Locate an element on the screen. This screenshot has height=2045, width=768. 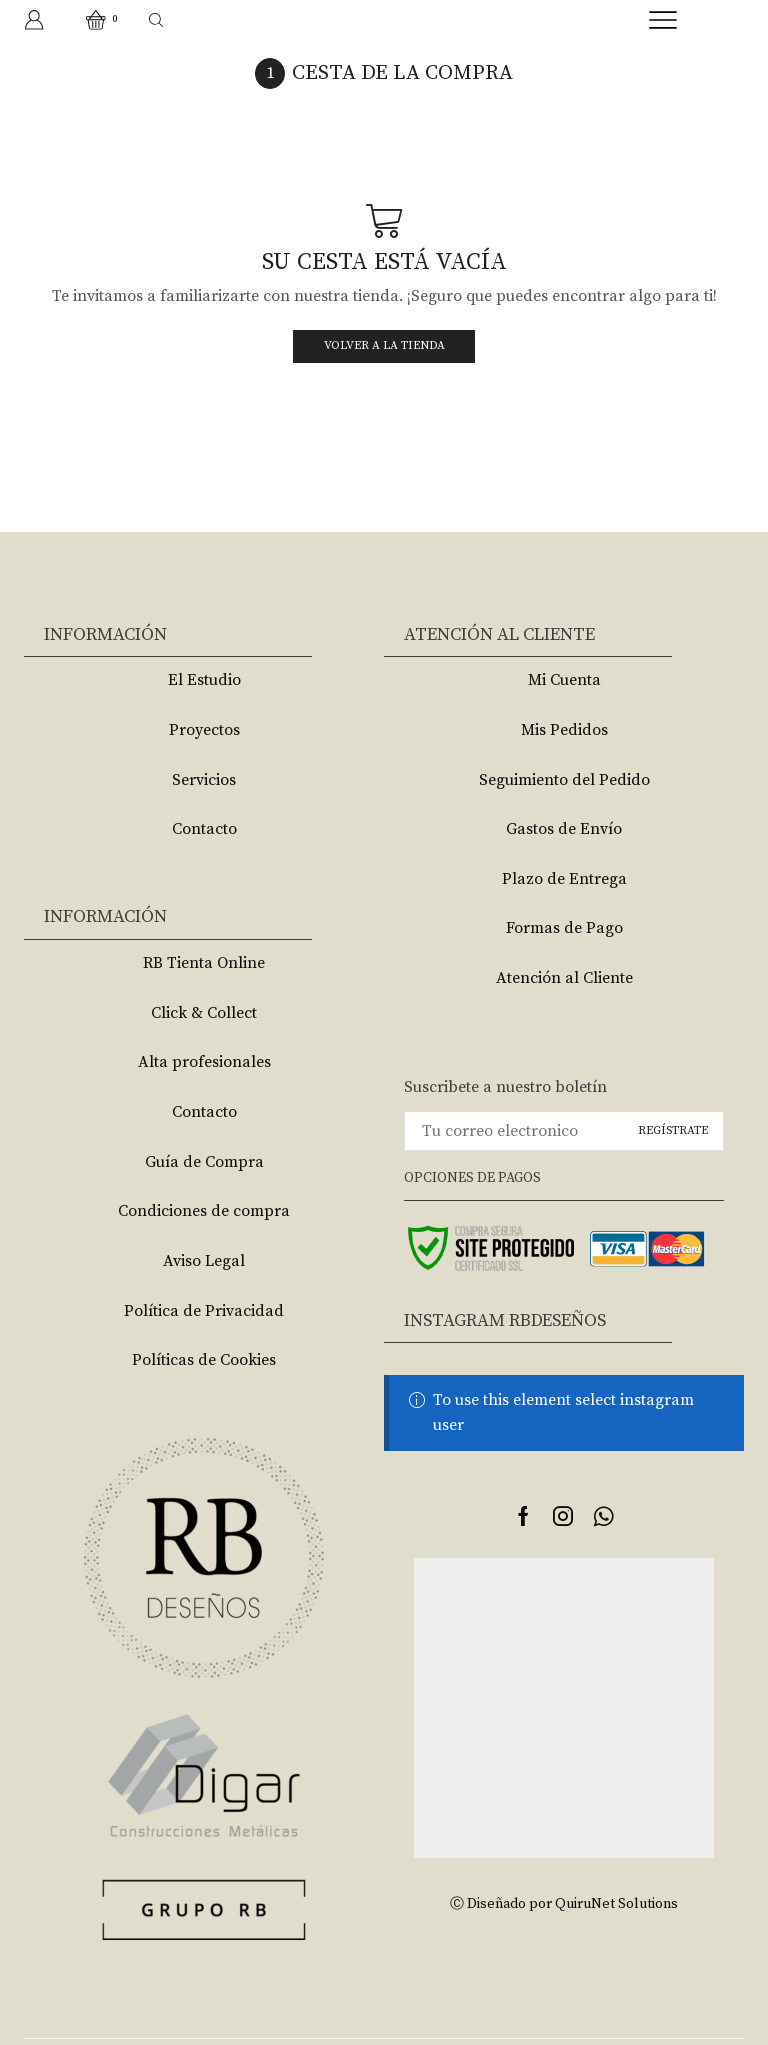
Condiciones de compra is located at coordinates (204, 1211).